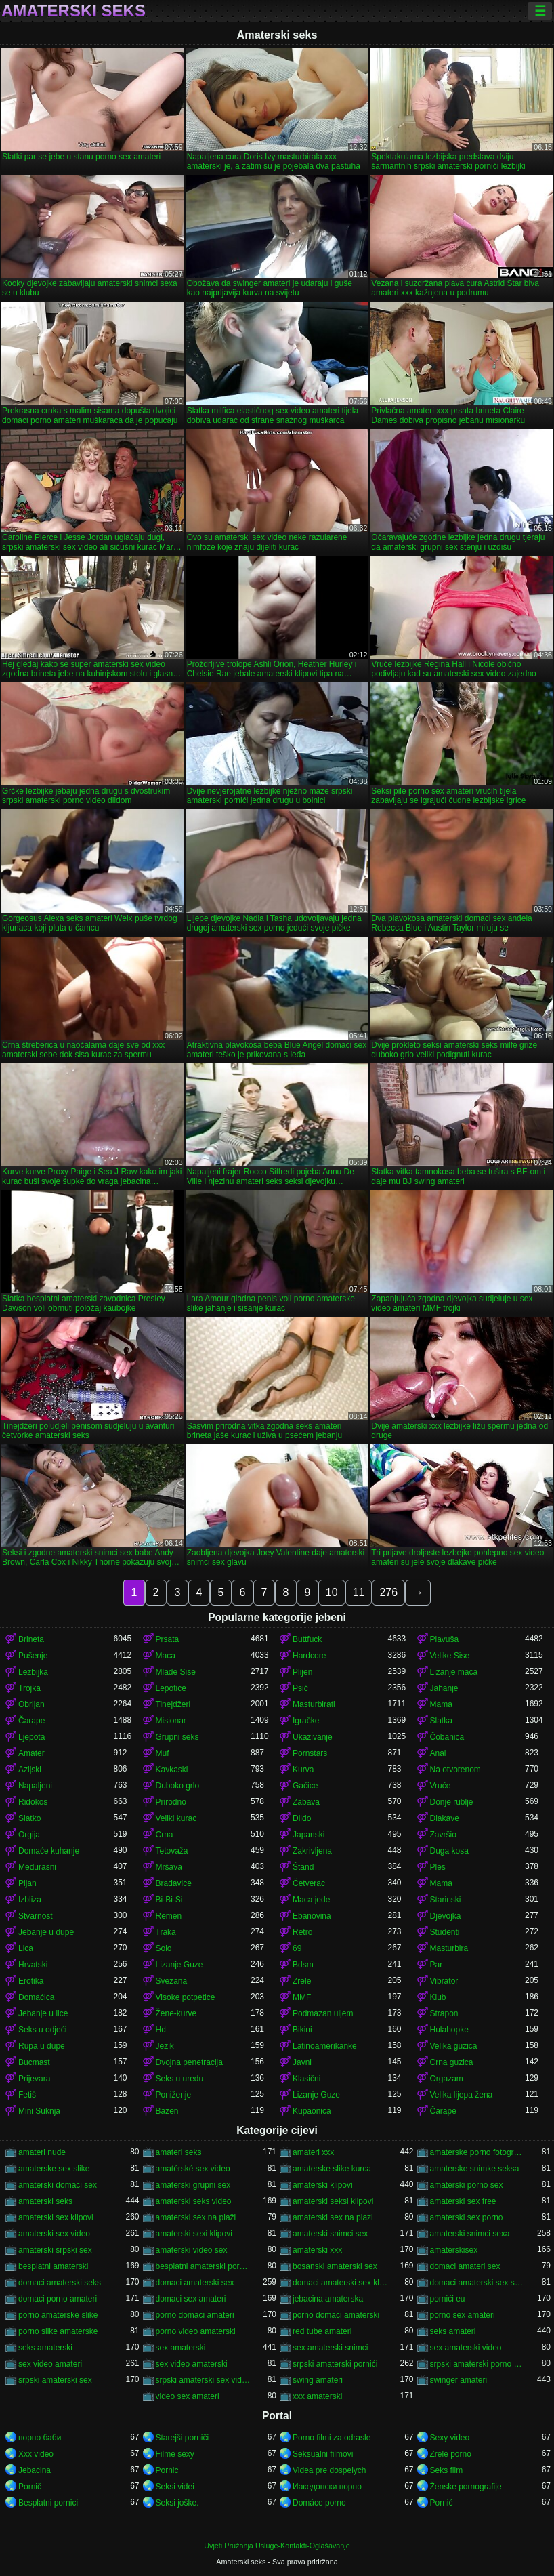 The height and width of the screenshot is (2576, 554). I want to click on Bdsm, so click(303, 1964).